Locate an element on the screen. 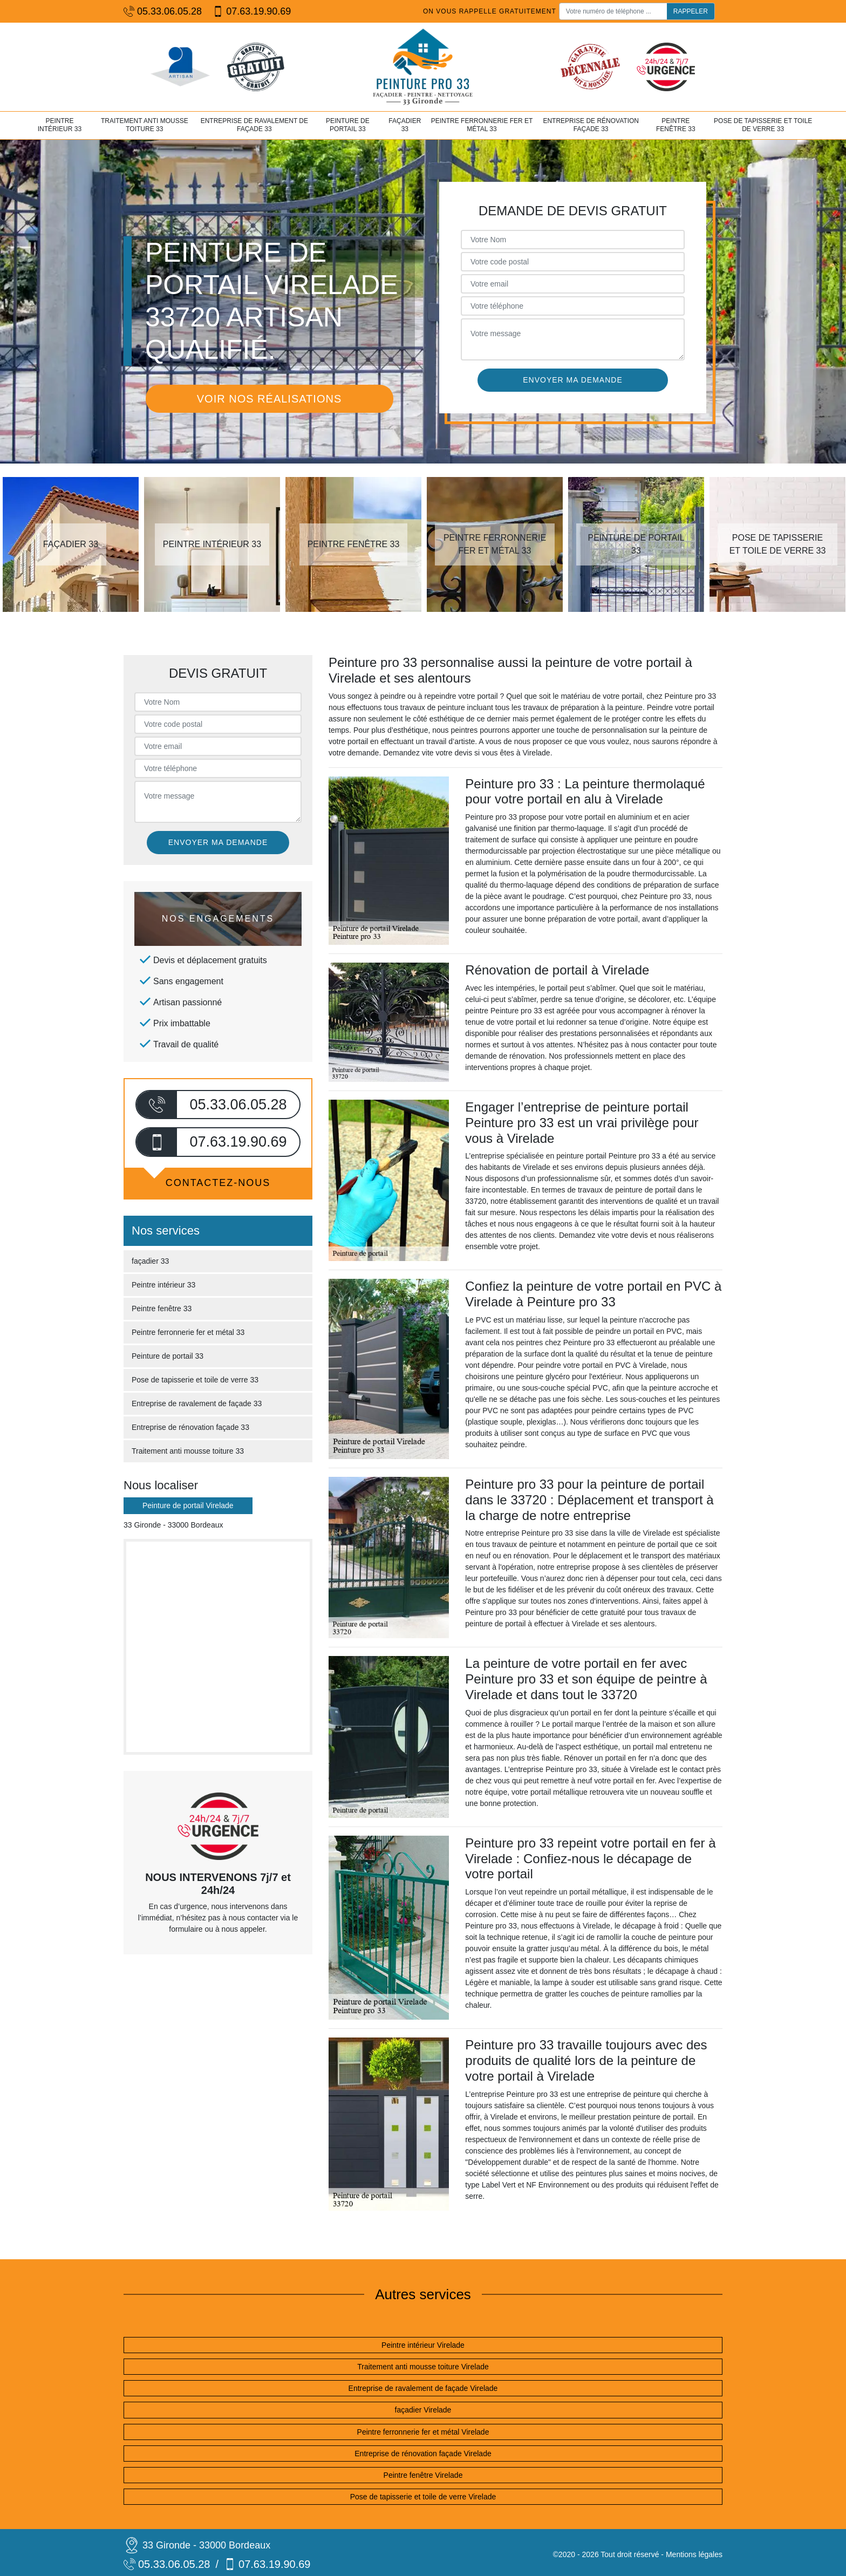 The height and width of the screenshot is (2576, 846). façadier 33 is located at coordinates (404, 125).